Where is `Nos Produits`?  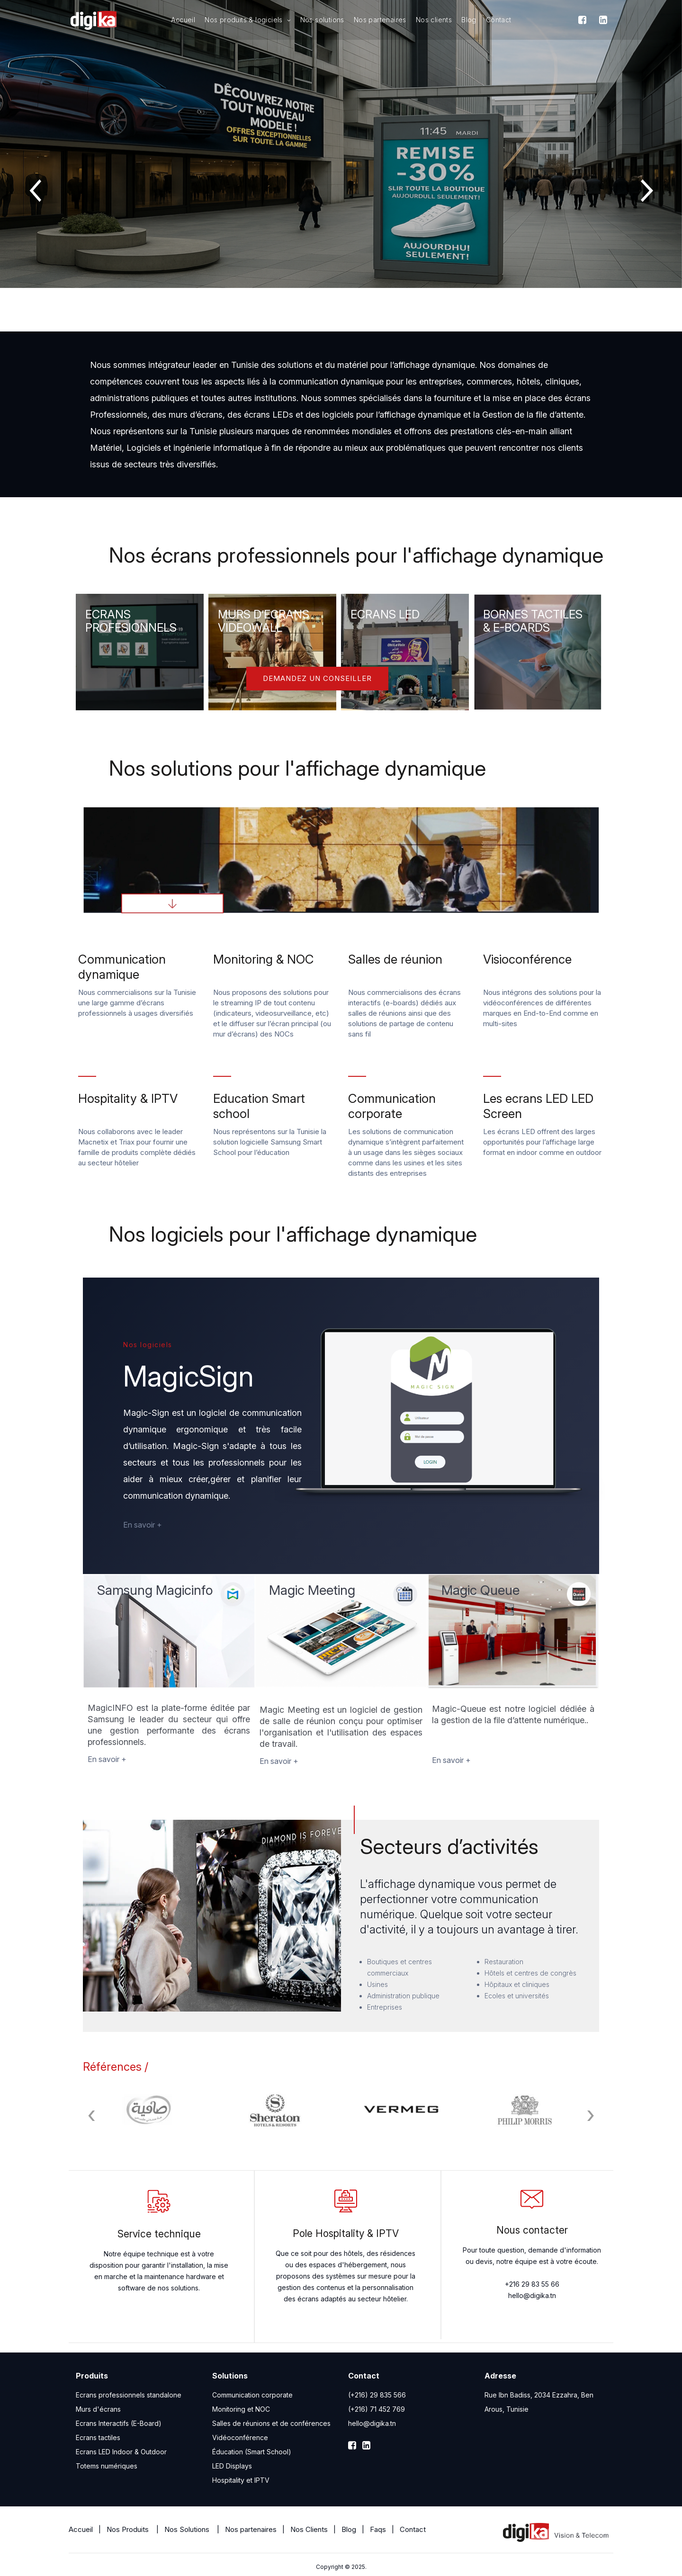 Nos Produits is located at coordinates (129, 2529).